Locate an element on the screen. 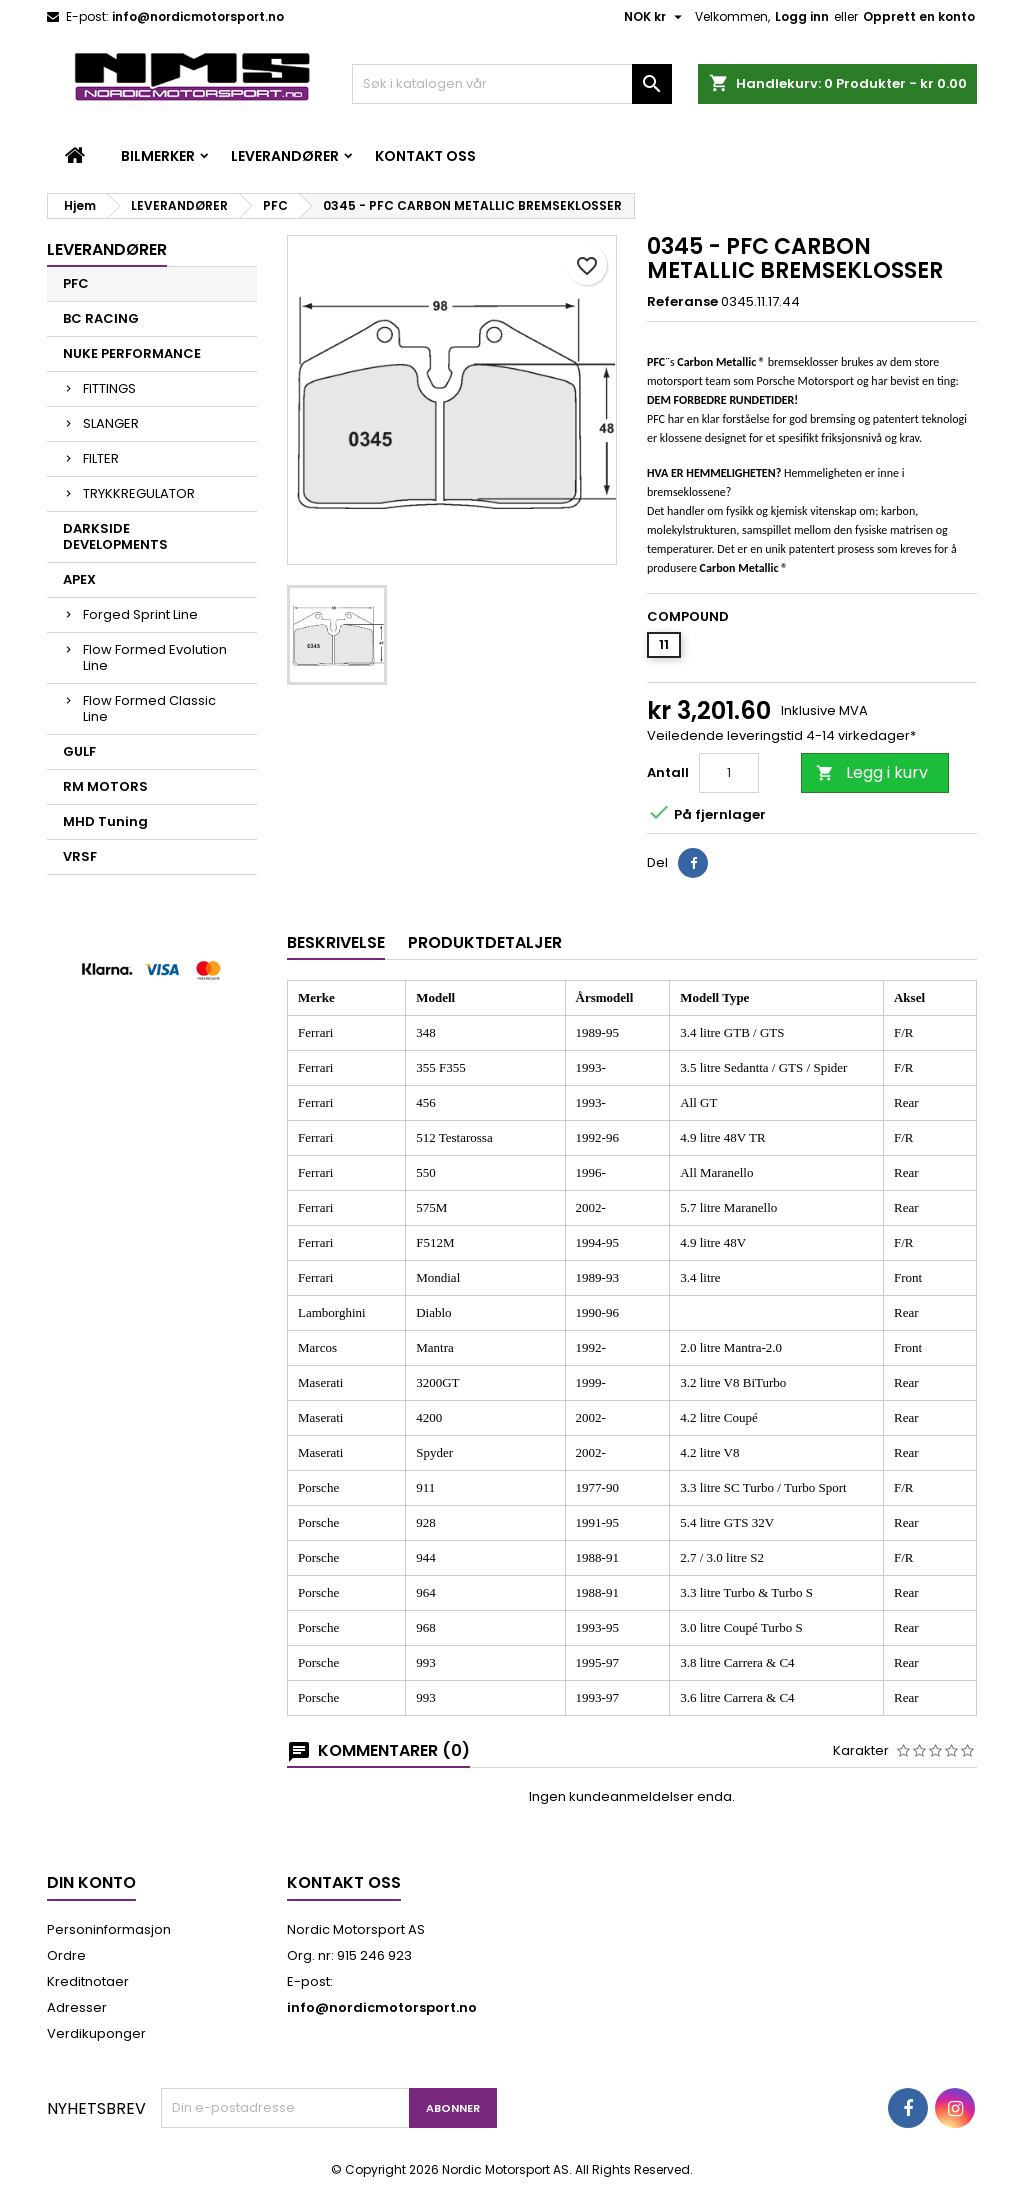 This screenshot has width=1024, height=2189. DARKSIDE DEVELOPMENTS is located at coordinates (115, 536).